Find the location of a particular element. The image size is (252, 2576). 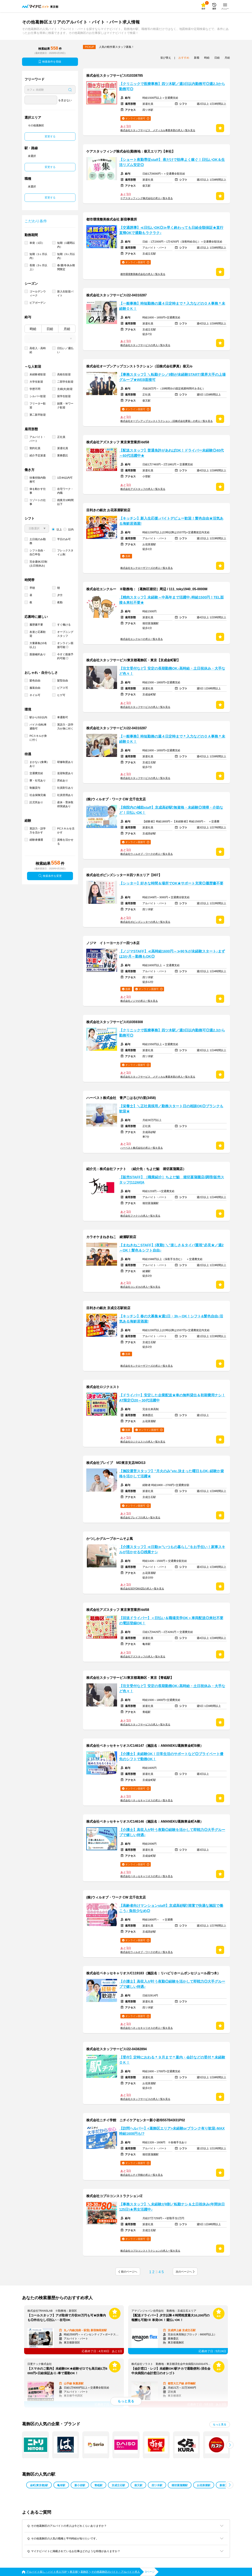

新着 is located at coordinates (196, 57).